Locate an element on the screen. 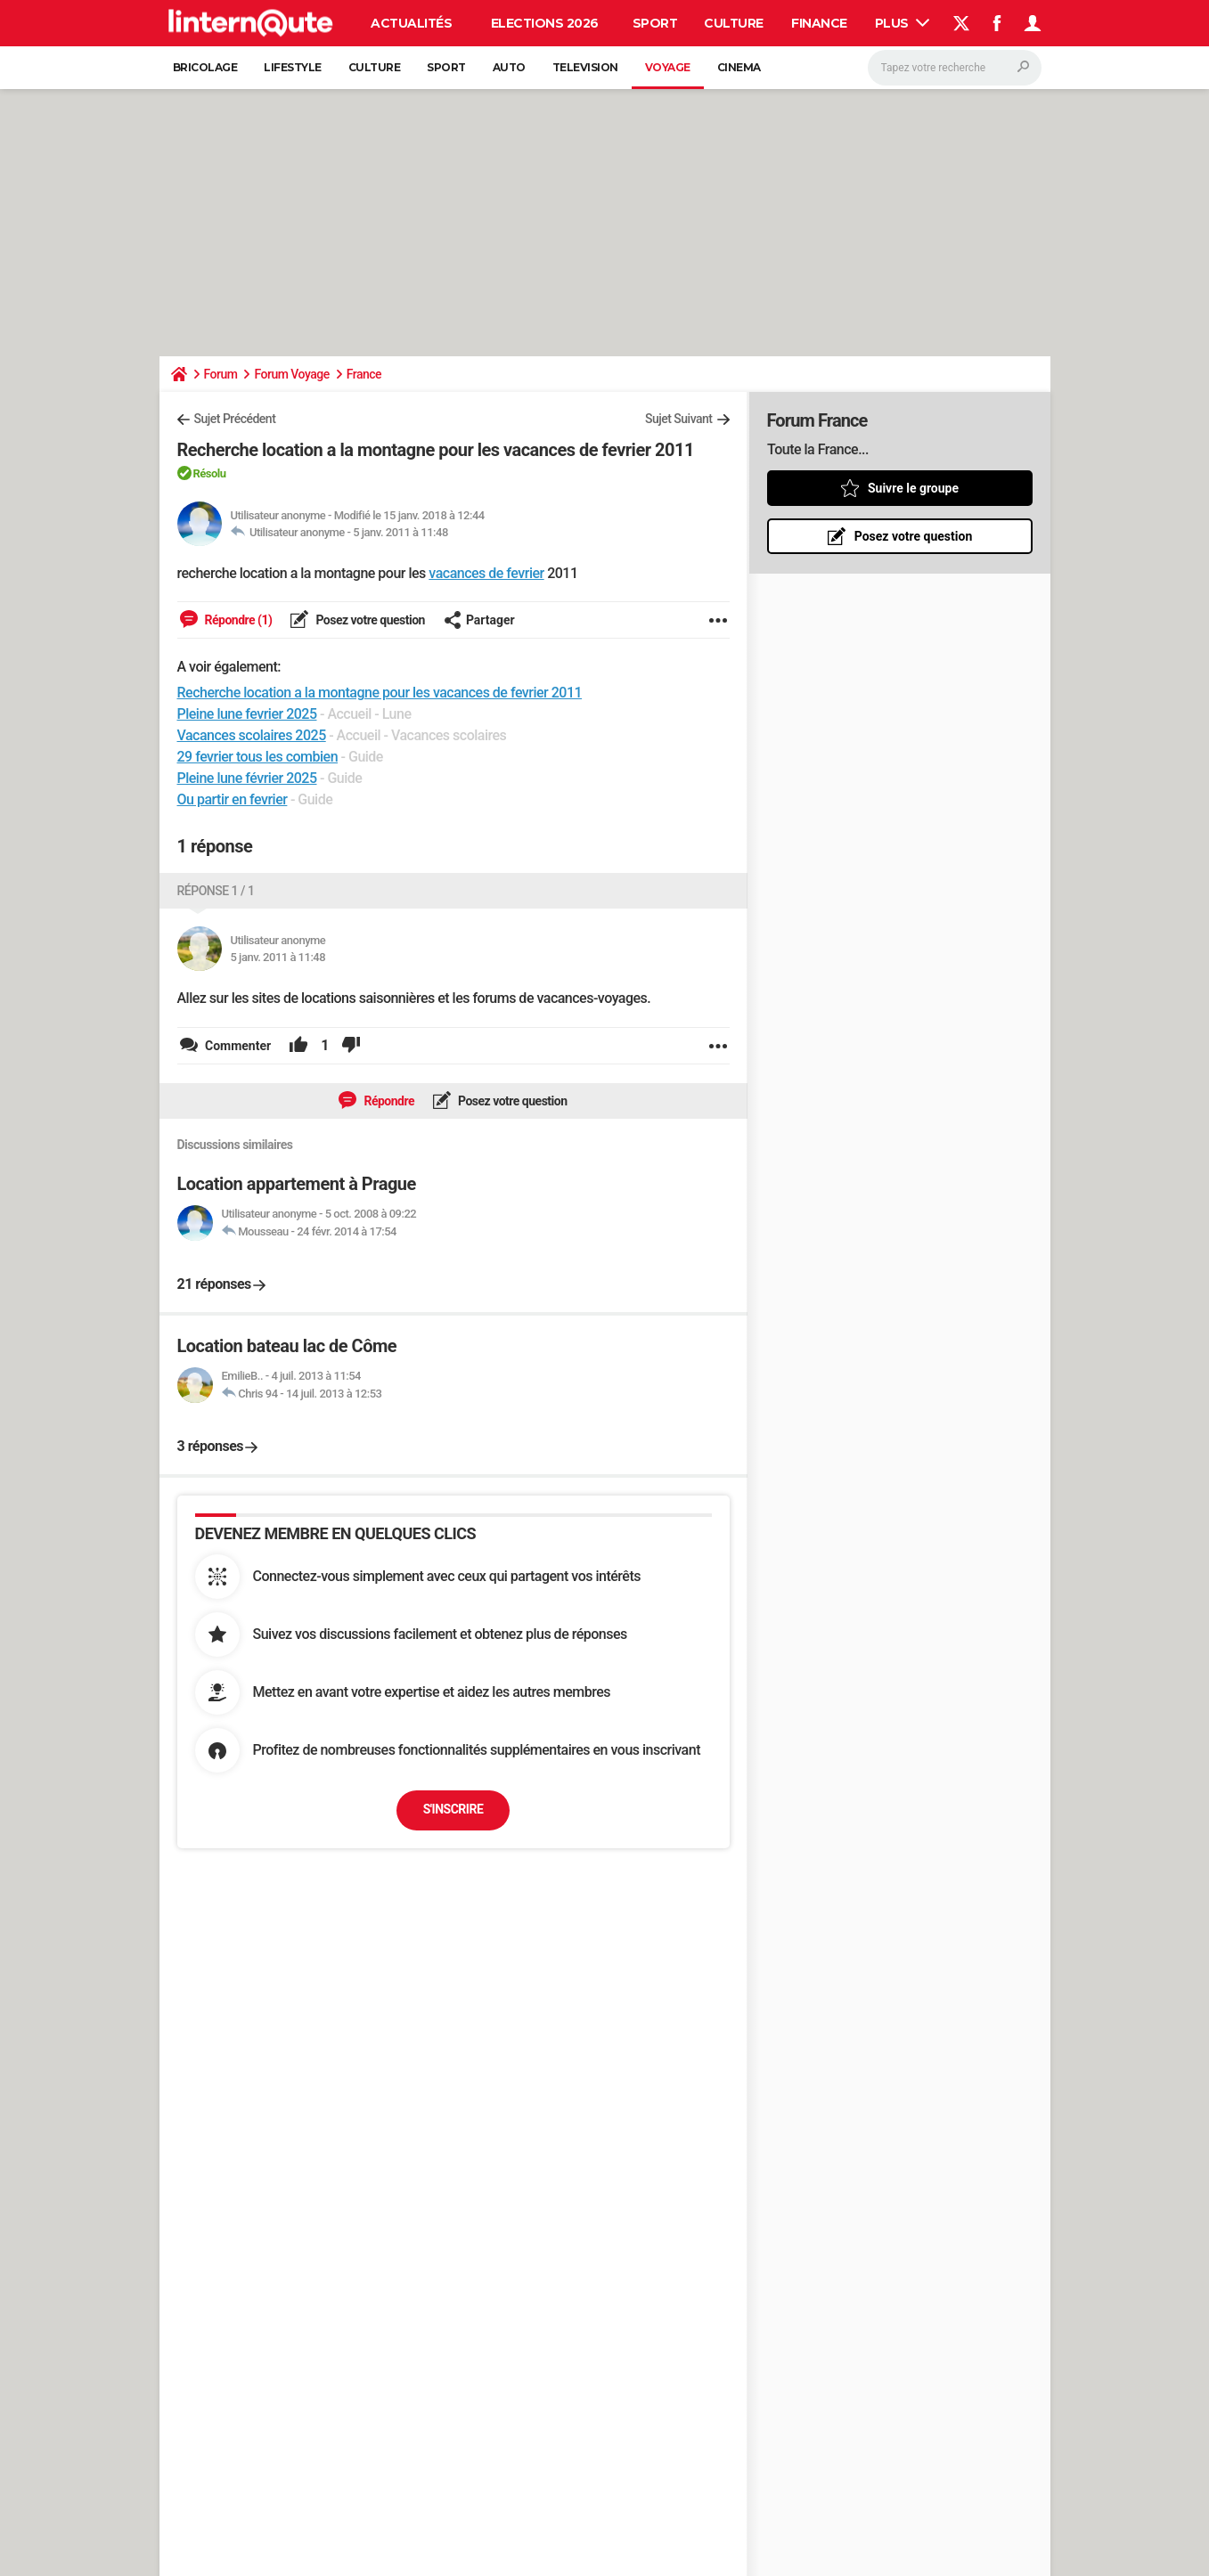 The image size is (1209, 2576). 5 janv. 2011 à 11:48 is located at coordinates (400, 532).